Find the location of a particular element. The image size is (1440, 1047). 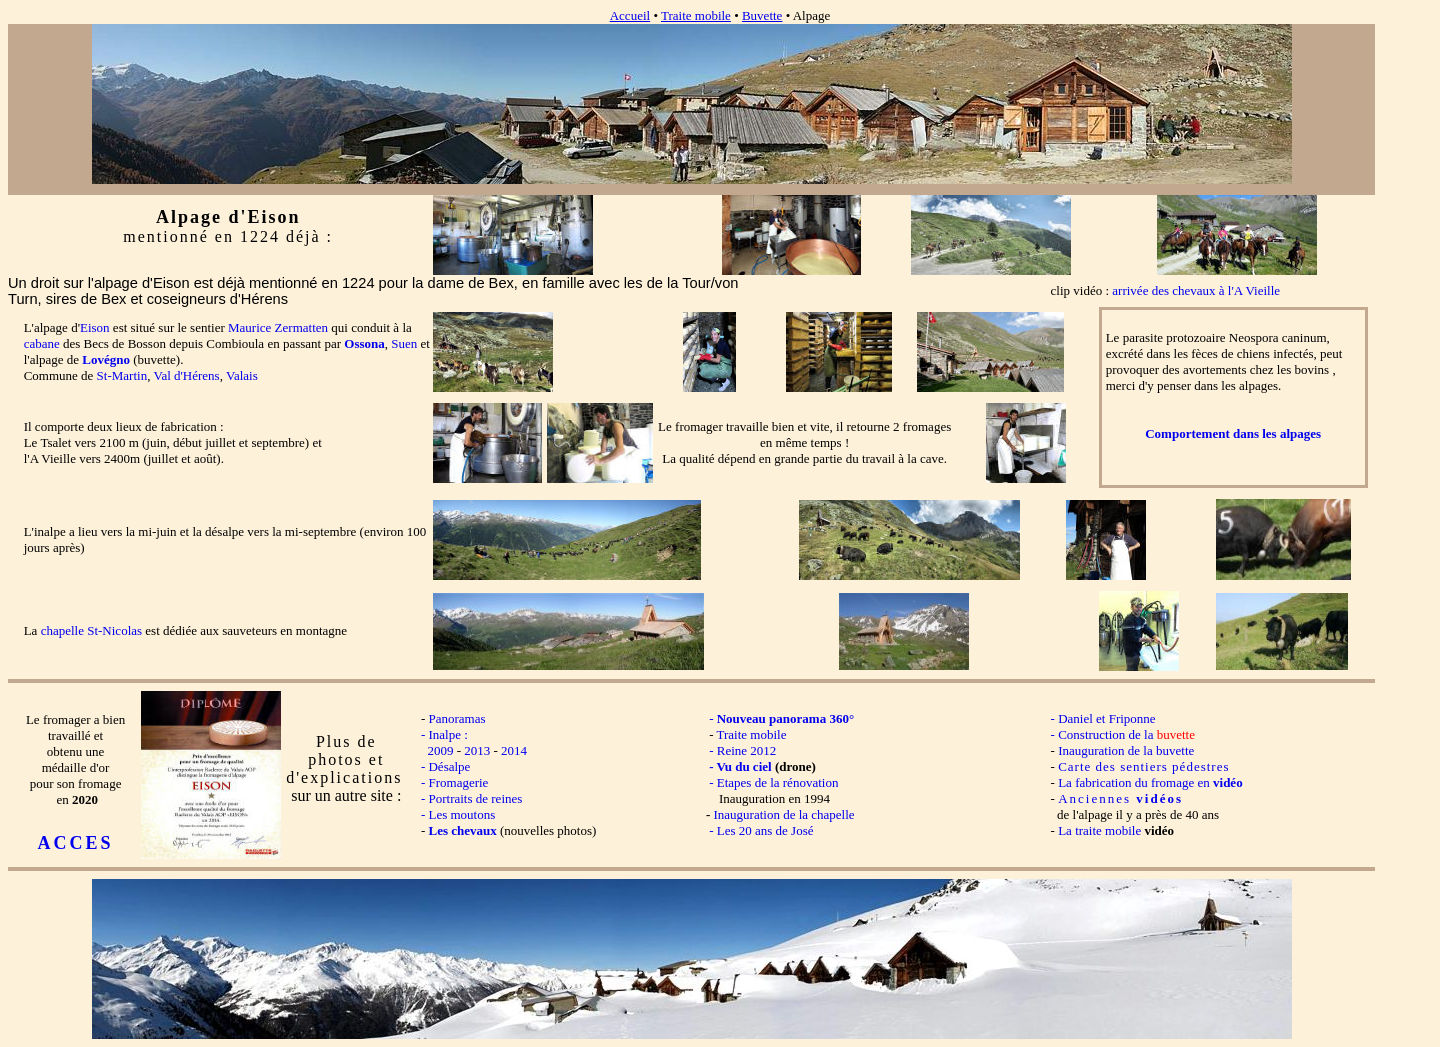

Fromagerie is located at coordinates (458, 782).